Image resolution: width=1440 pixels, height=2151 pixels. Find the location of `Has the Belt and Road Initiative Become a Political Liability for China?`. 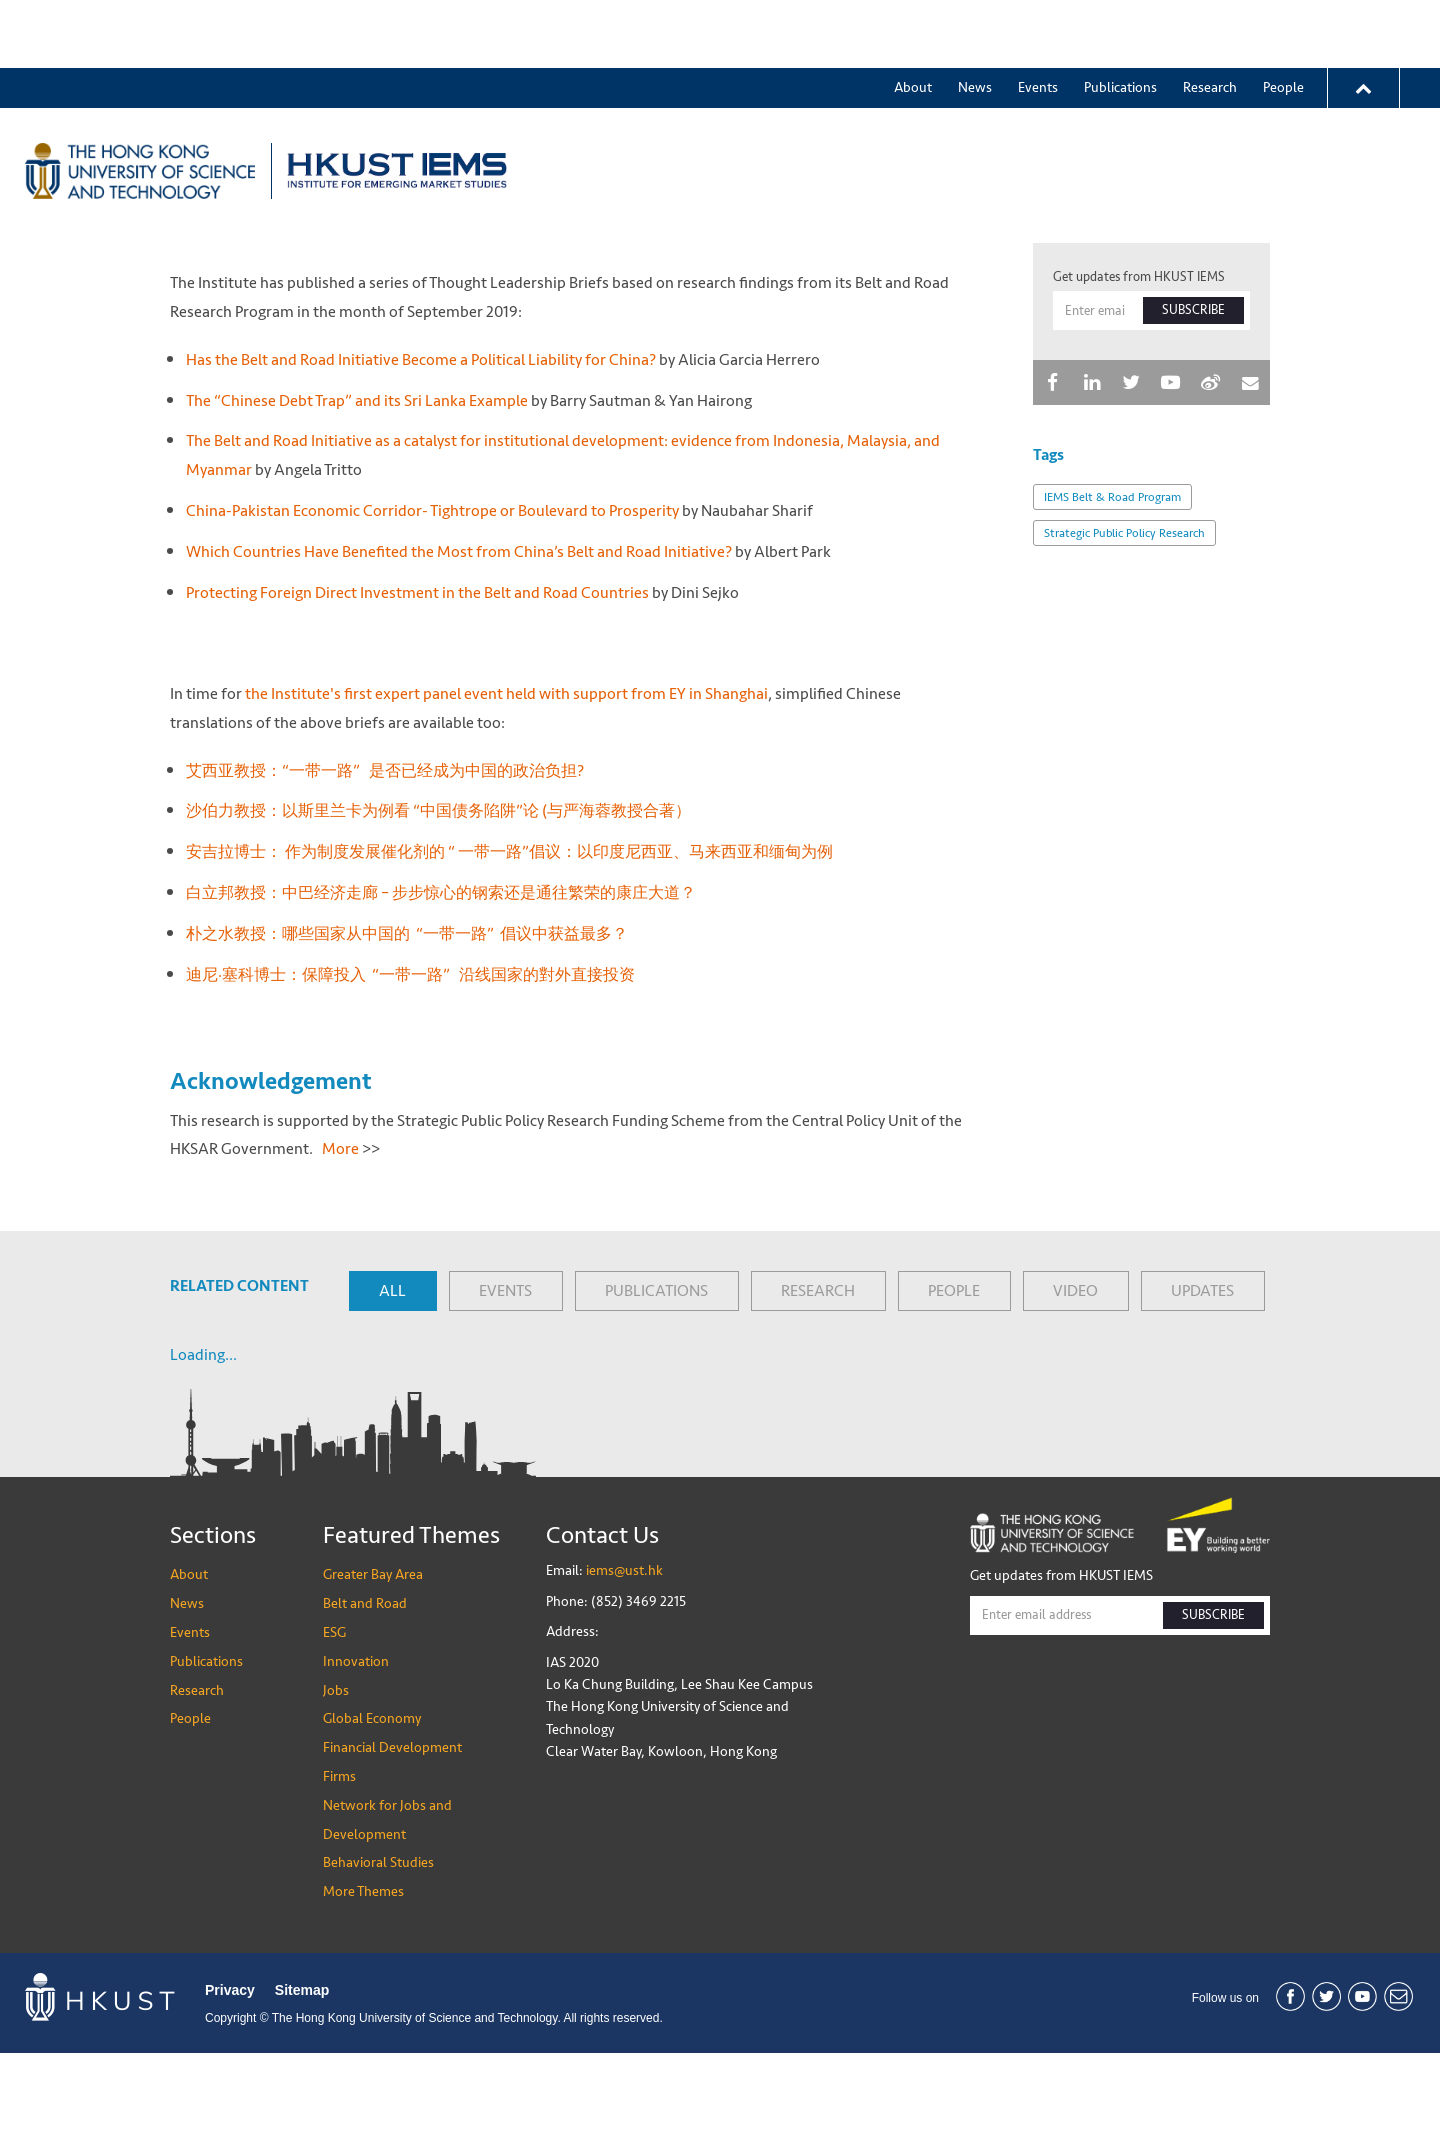

Has the Belt and Road Initiative Become a Political Liability for China? is located at coordinates (421, 457).